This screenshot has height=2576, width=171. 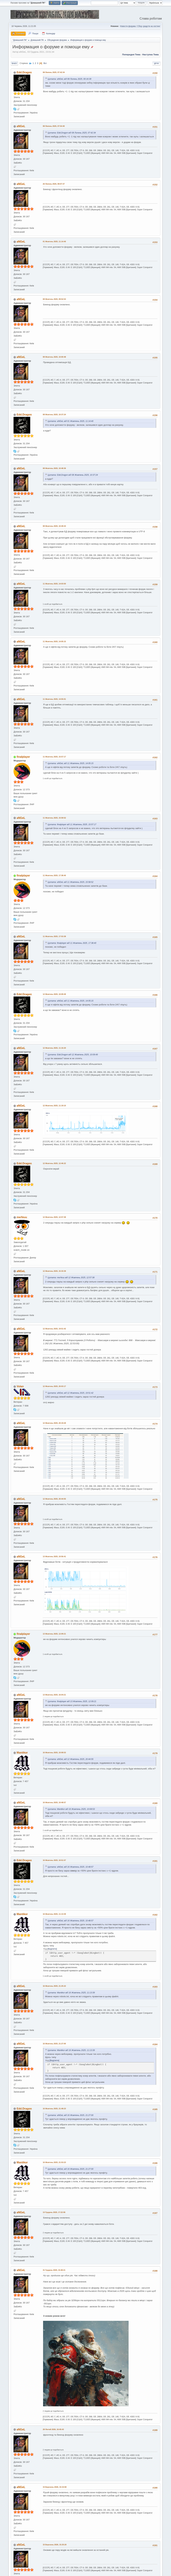 I want to click on Цитата: aNGeL від 16 Жовтень 2025, 10:48:57, so click(x=70, y=1867).